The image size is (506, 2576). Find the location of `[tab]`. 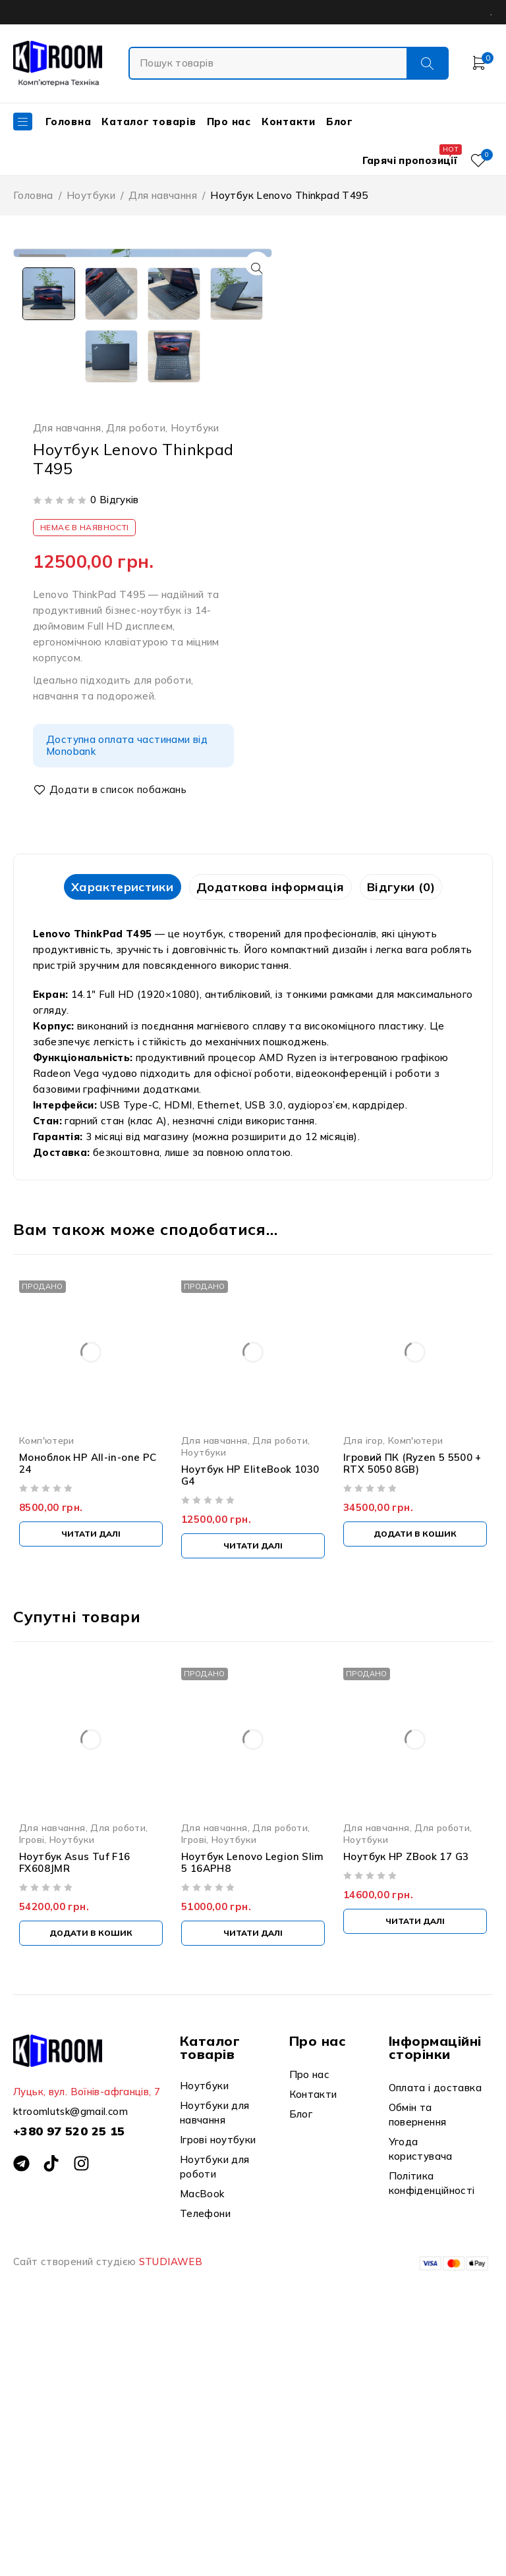

[tab] is located at coordinates (110, 1138).